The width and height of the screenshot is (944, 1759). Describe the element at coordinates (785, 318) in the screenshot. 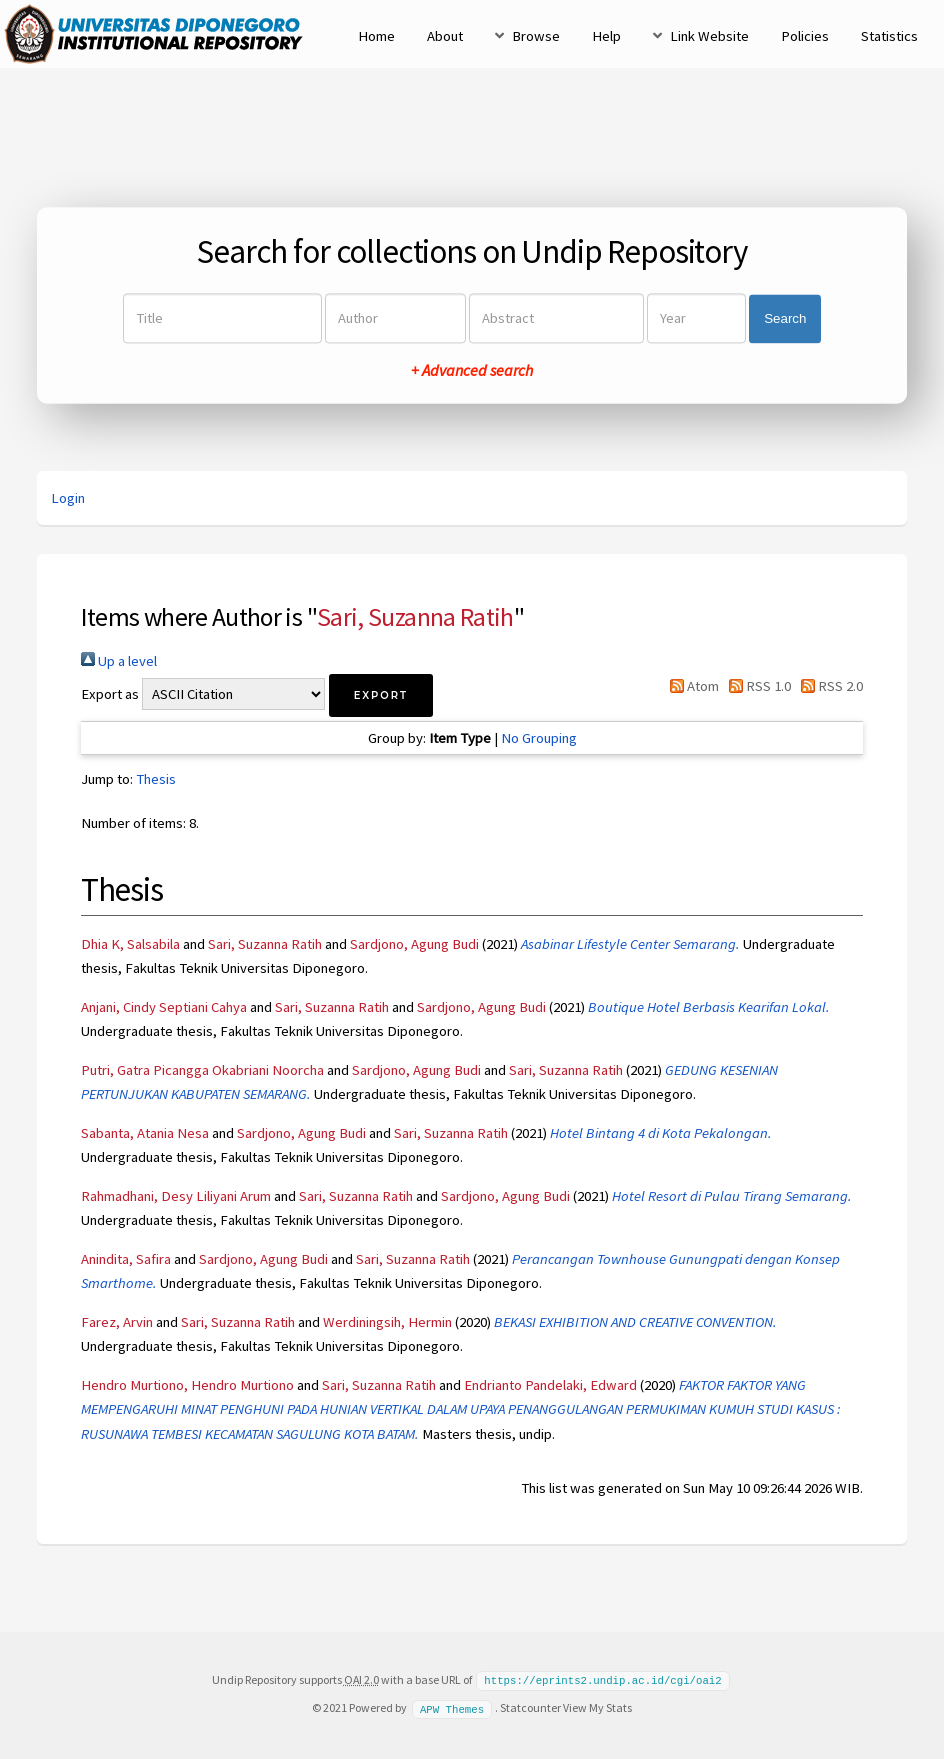

I see `Search` at that location.